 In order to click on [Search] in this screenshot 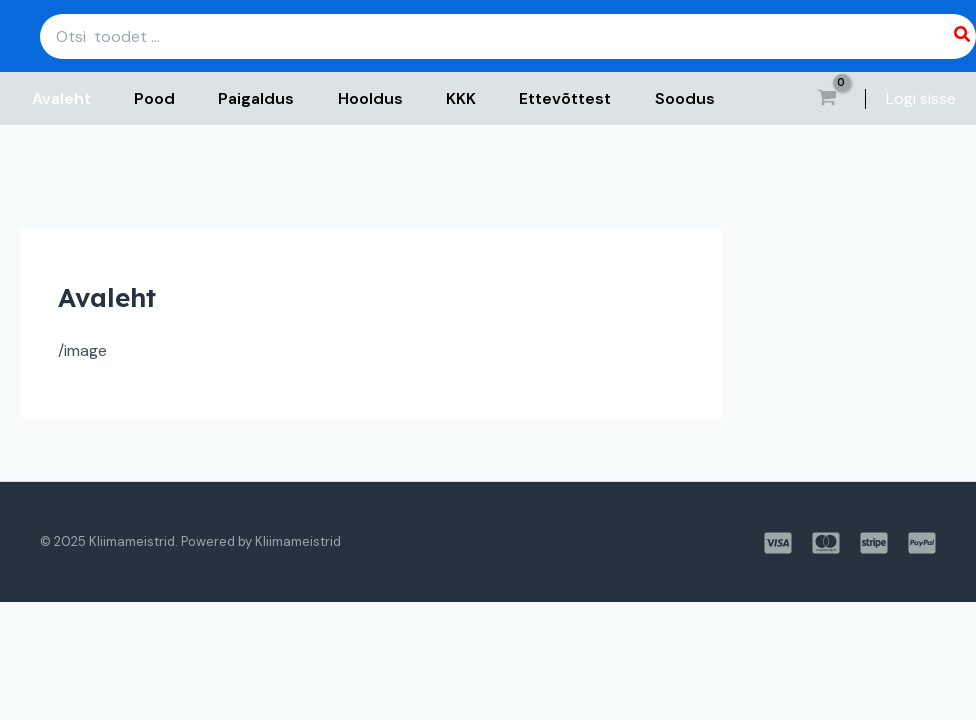, I will do `click(963, 36)`.